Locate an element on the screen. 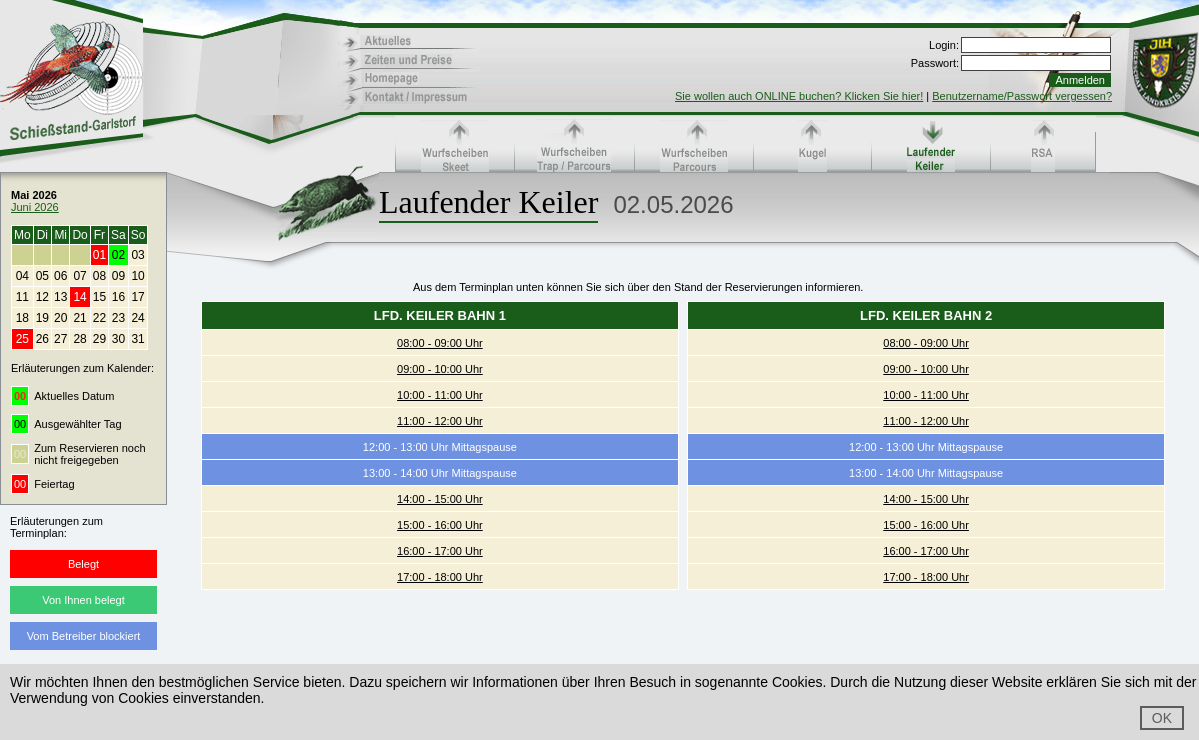  10 is located at coordinates (137, 276).